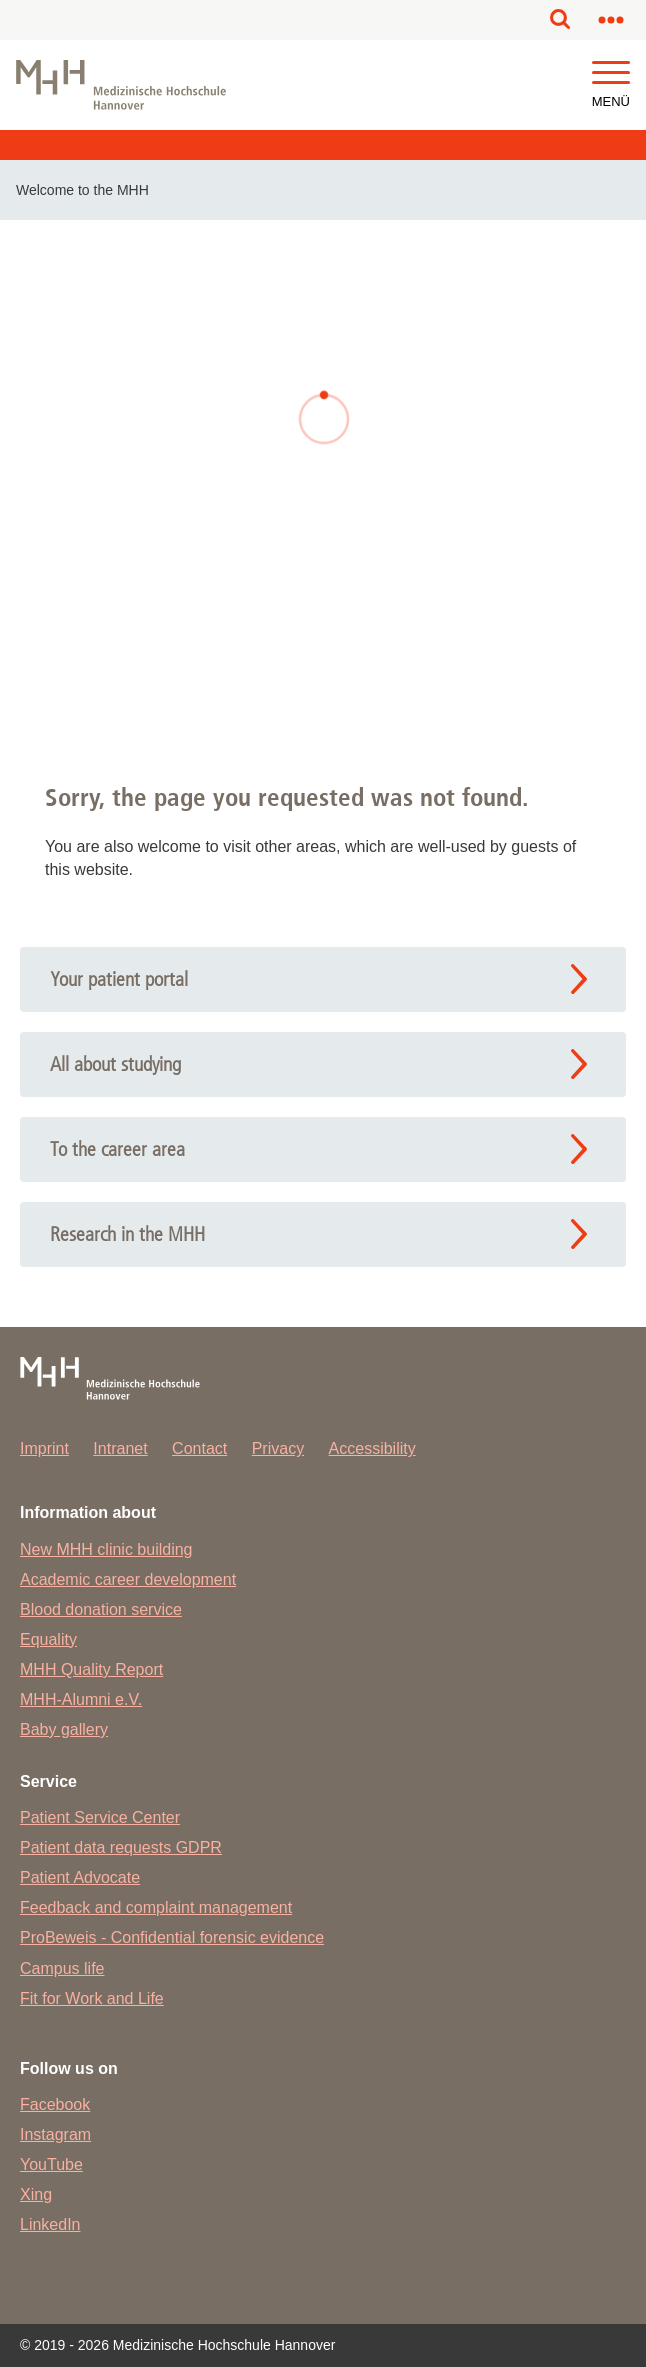  What do you see at coordinates (100, 1817) in the screenshot?
I see `Patient Service Center` at bounding box center [100, 1817].